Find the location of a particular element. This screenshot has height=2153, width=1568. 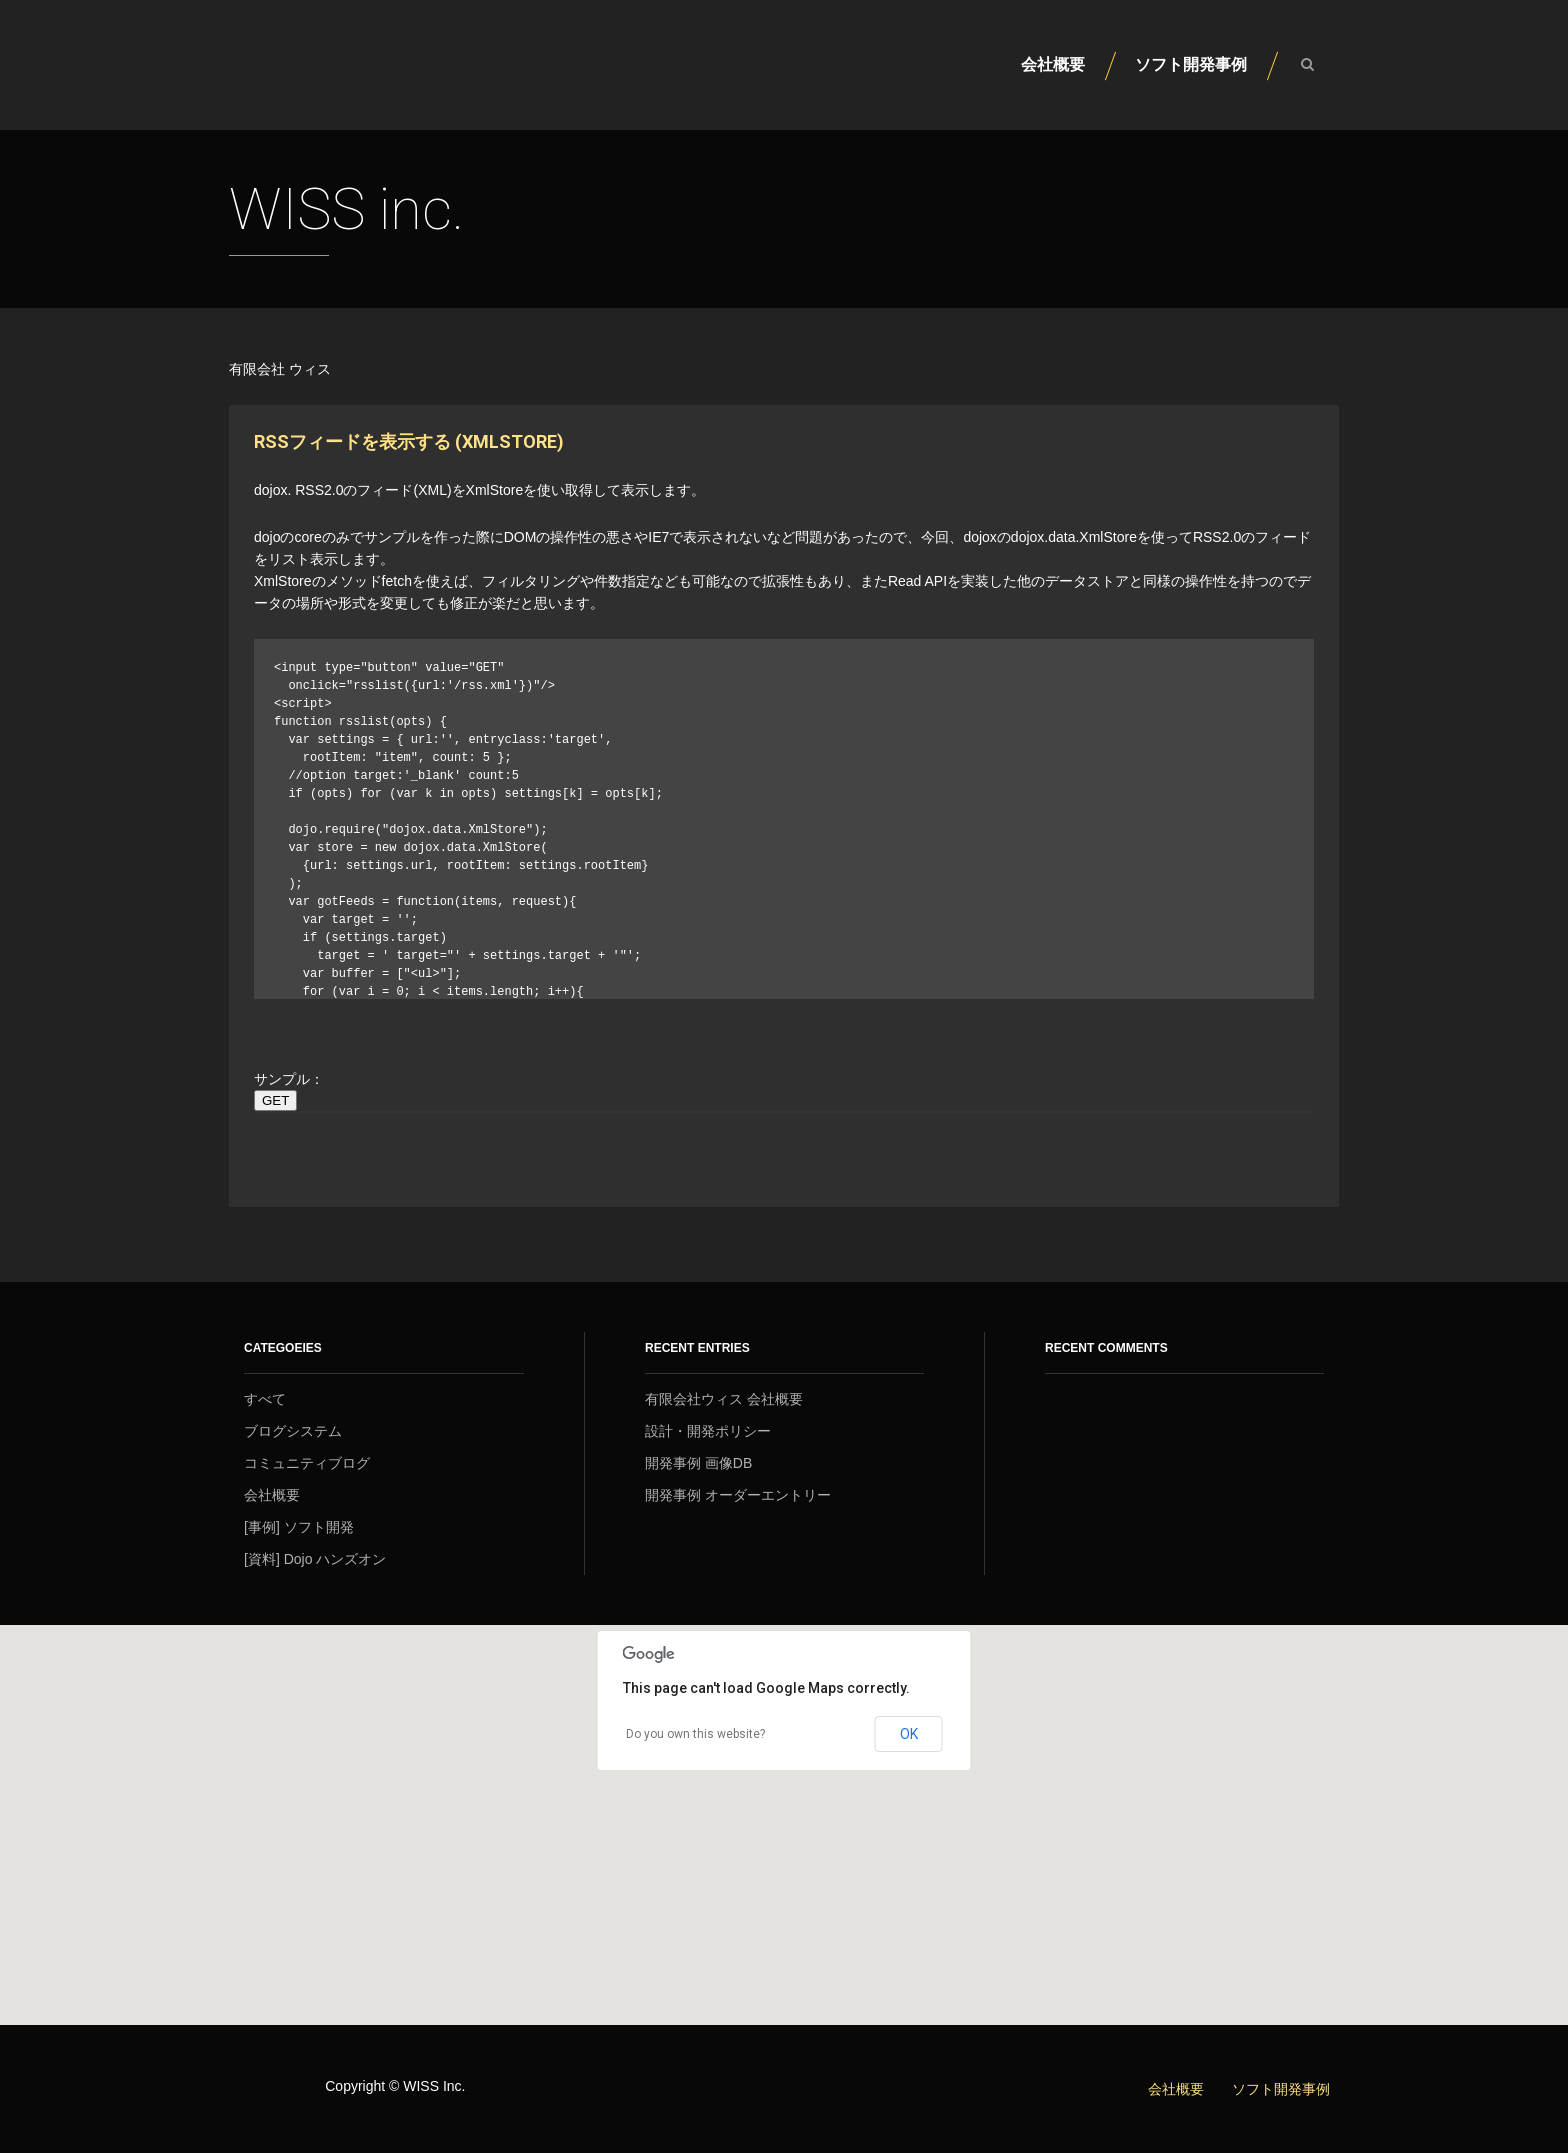

会社概要 is located at coordinates (1053, 64).